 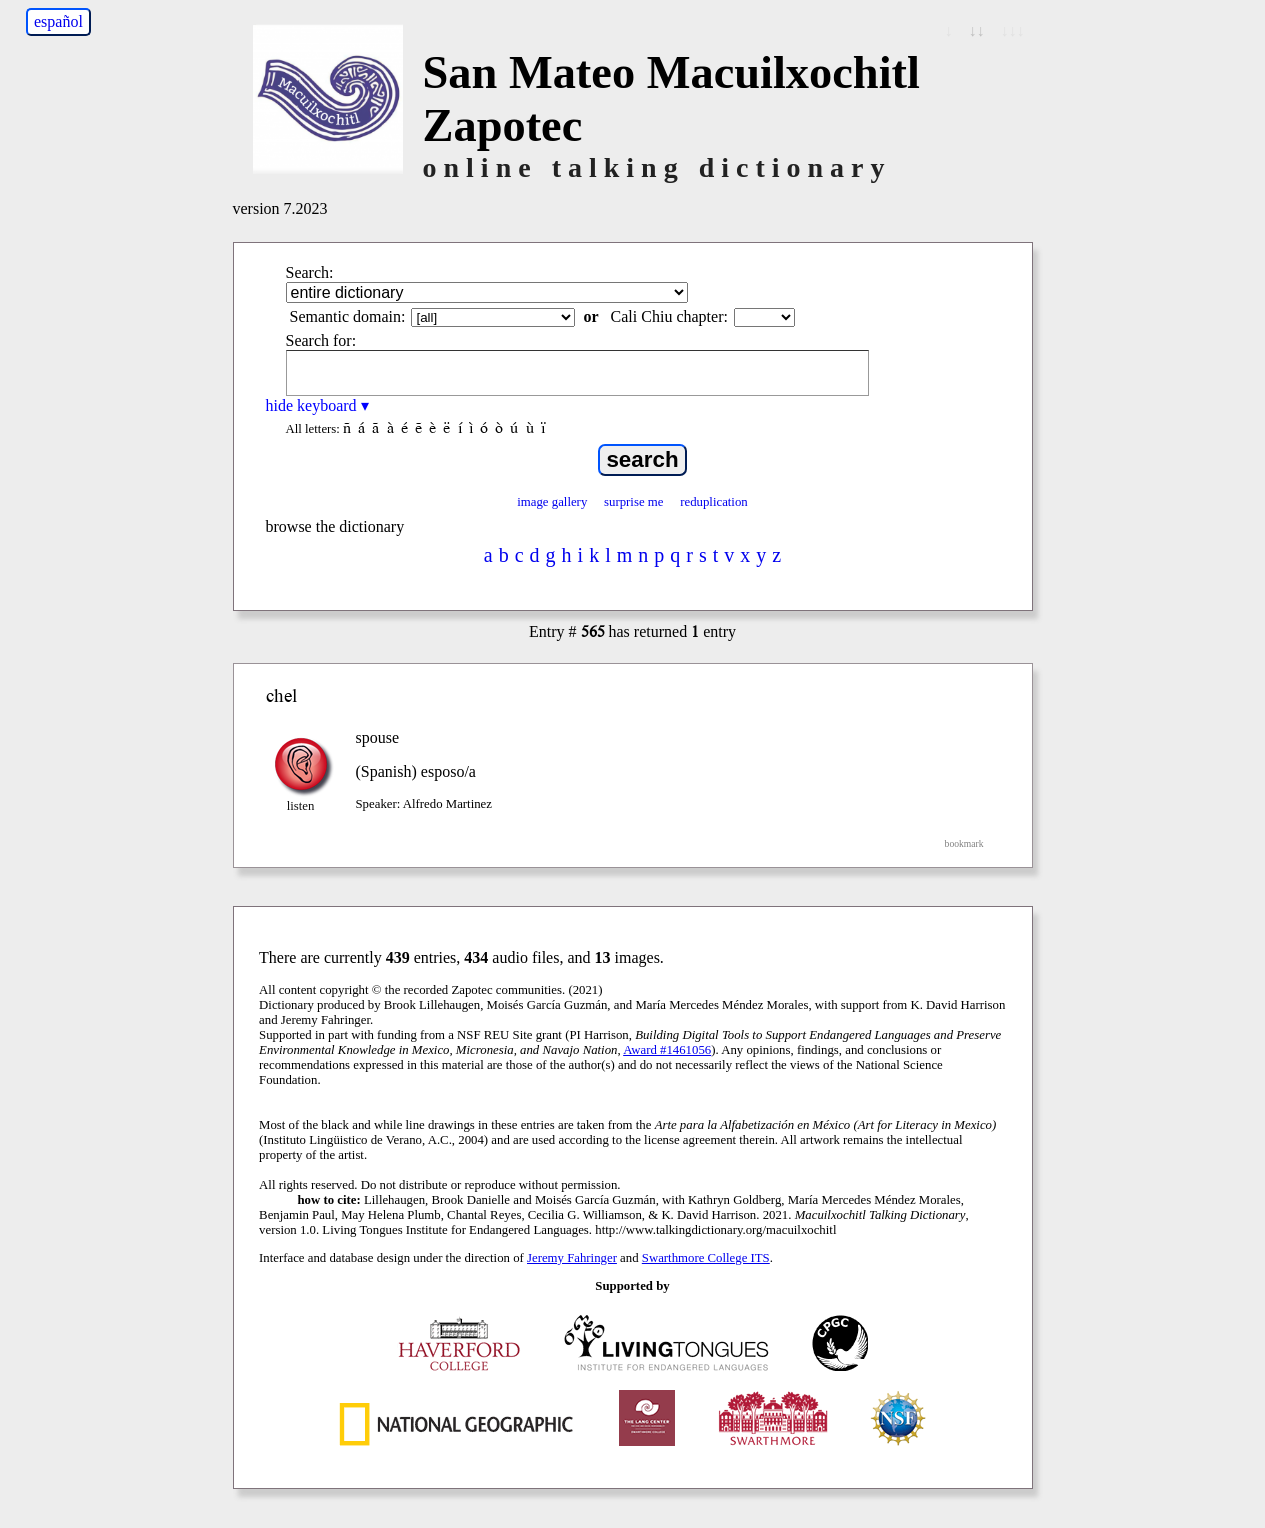 What do you see at coordinates (348, 316) in the screenshot?
I see `Semantic domain:` at bounding box center [348, 316].